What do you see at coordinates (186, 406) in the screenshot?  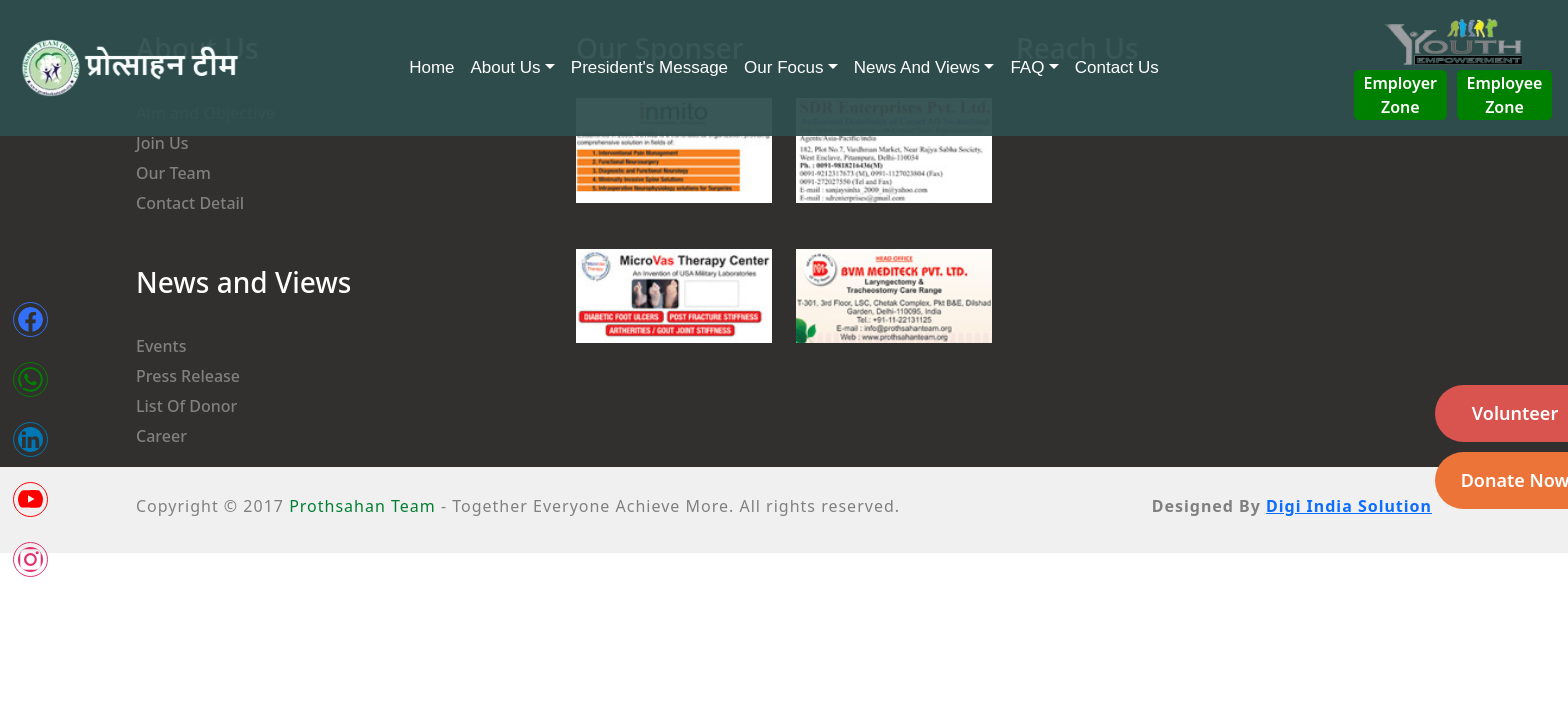 I see `List Of Donor` at bounding box center [186, 406].